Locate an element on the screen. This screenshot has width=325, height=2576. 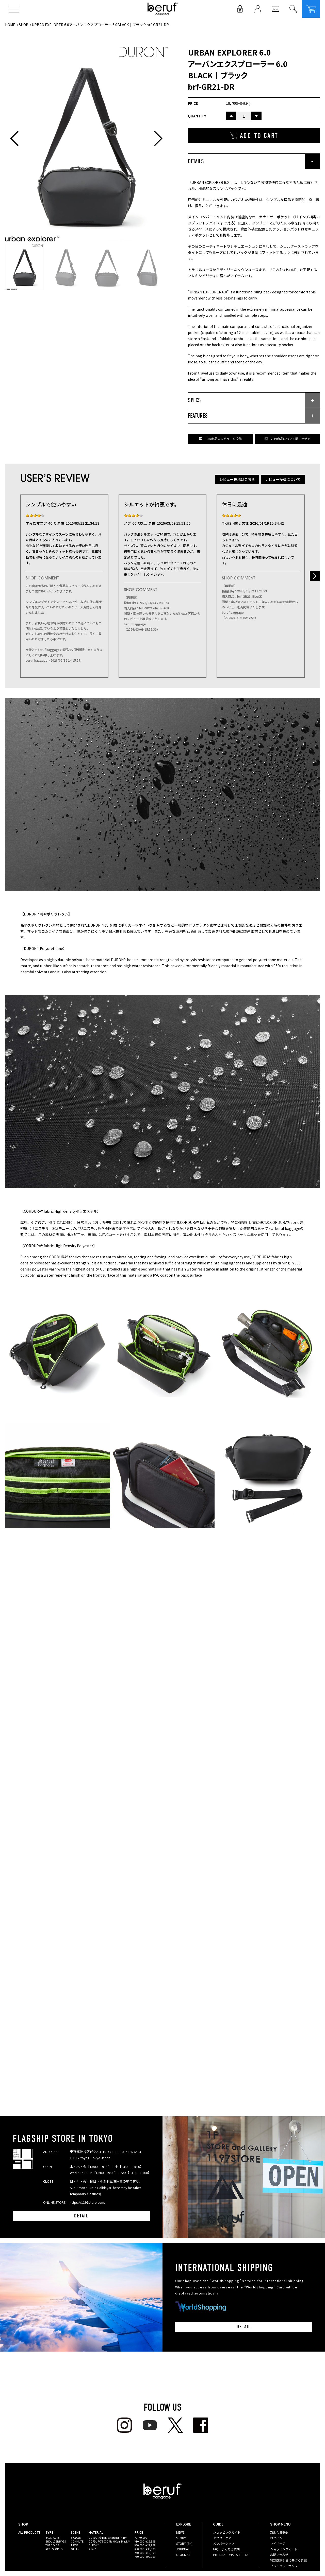
¥10,000 - ¥19,999 is located at coordinates (145, 2541).